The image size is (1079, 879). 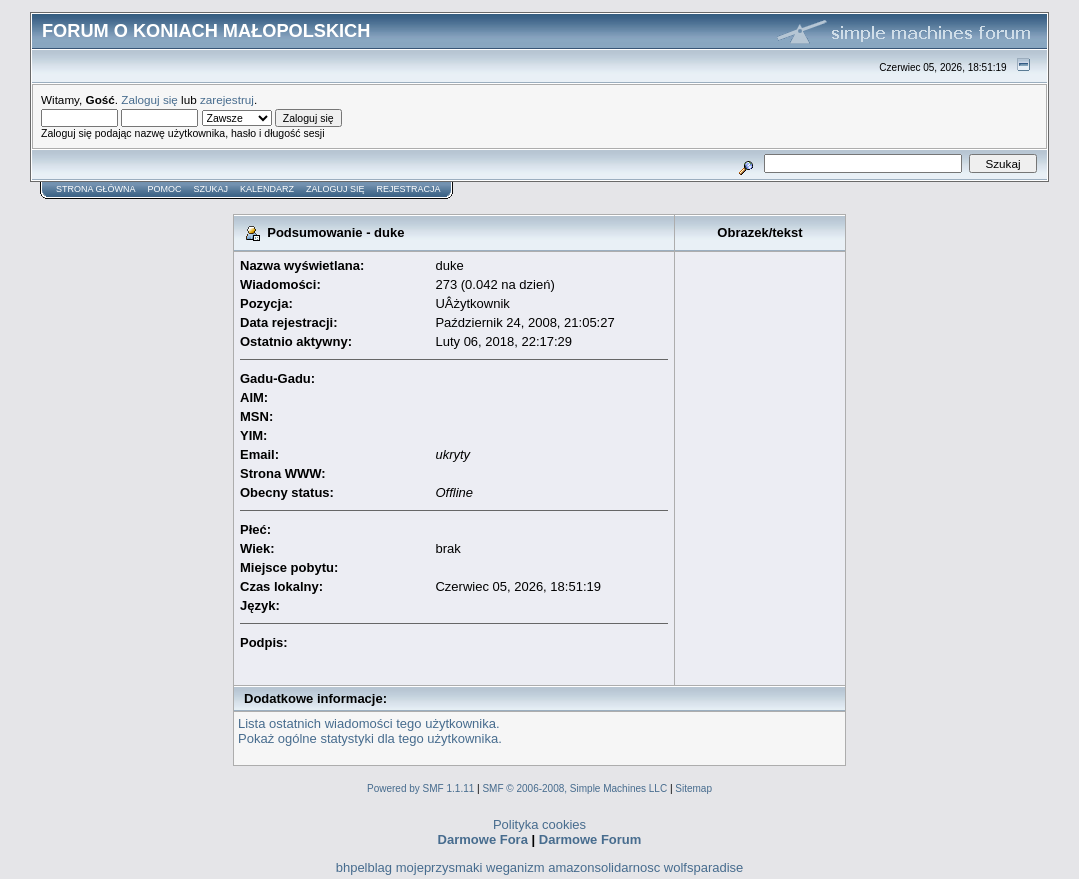 What do you see at coordinates (539, 824) in the screenshot?
I see `Polityka cookies` at bounding box center [539, 824].